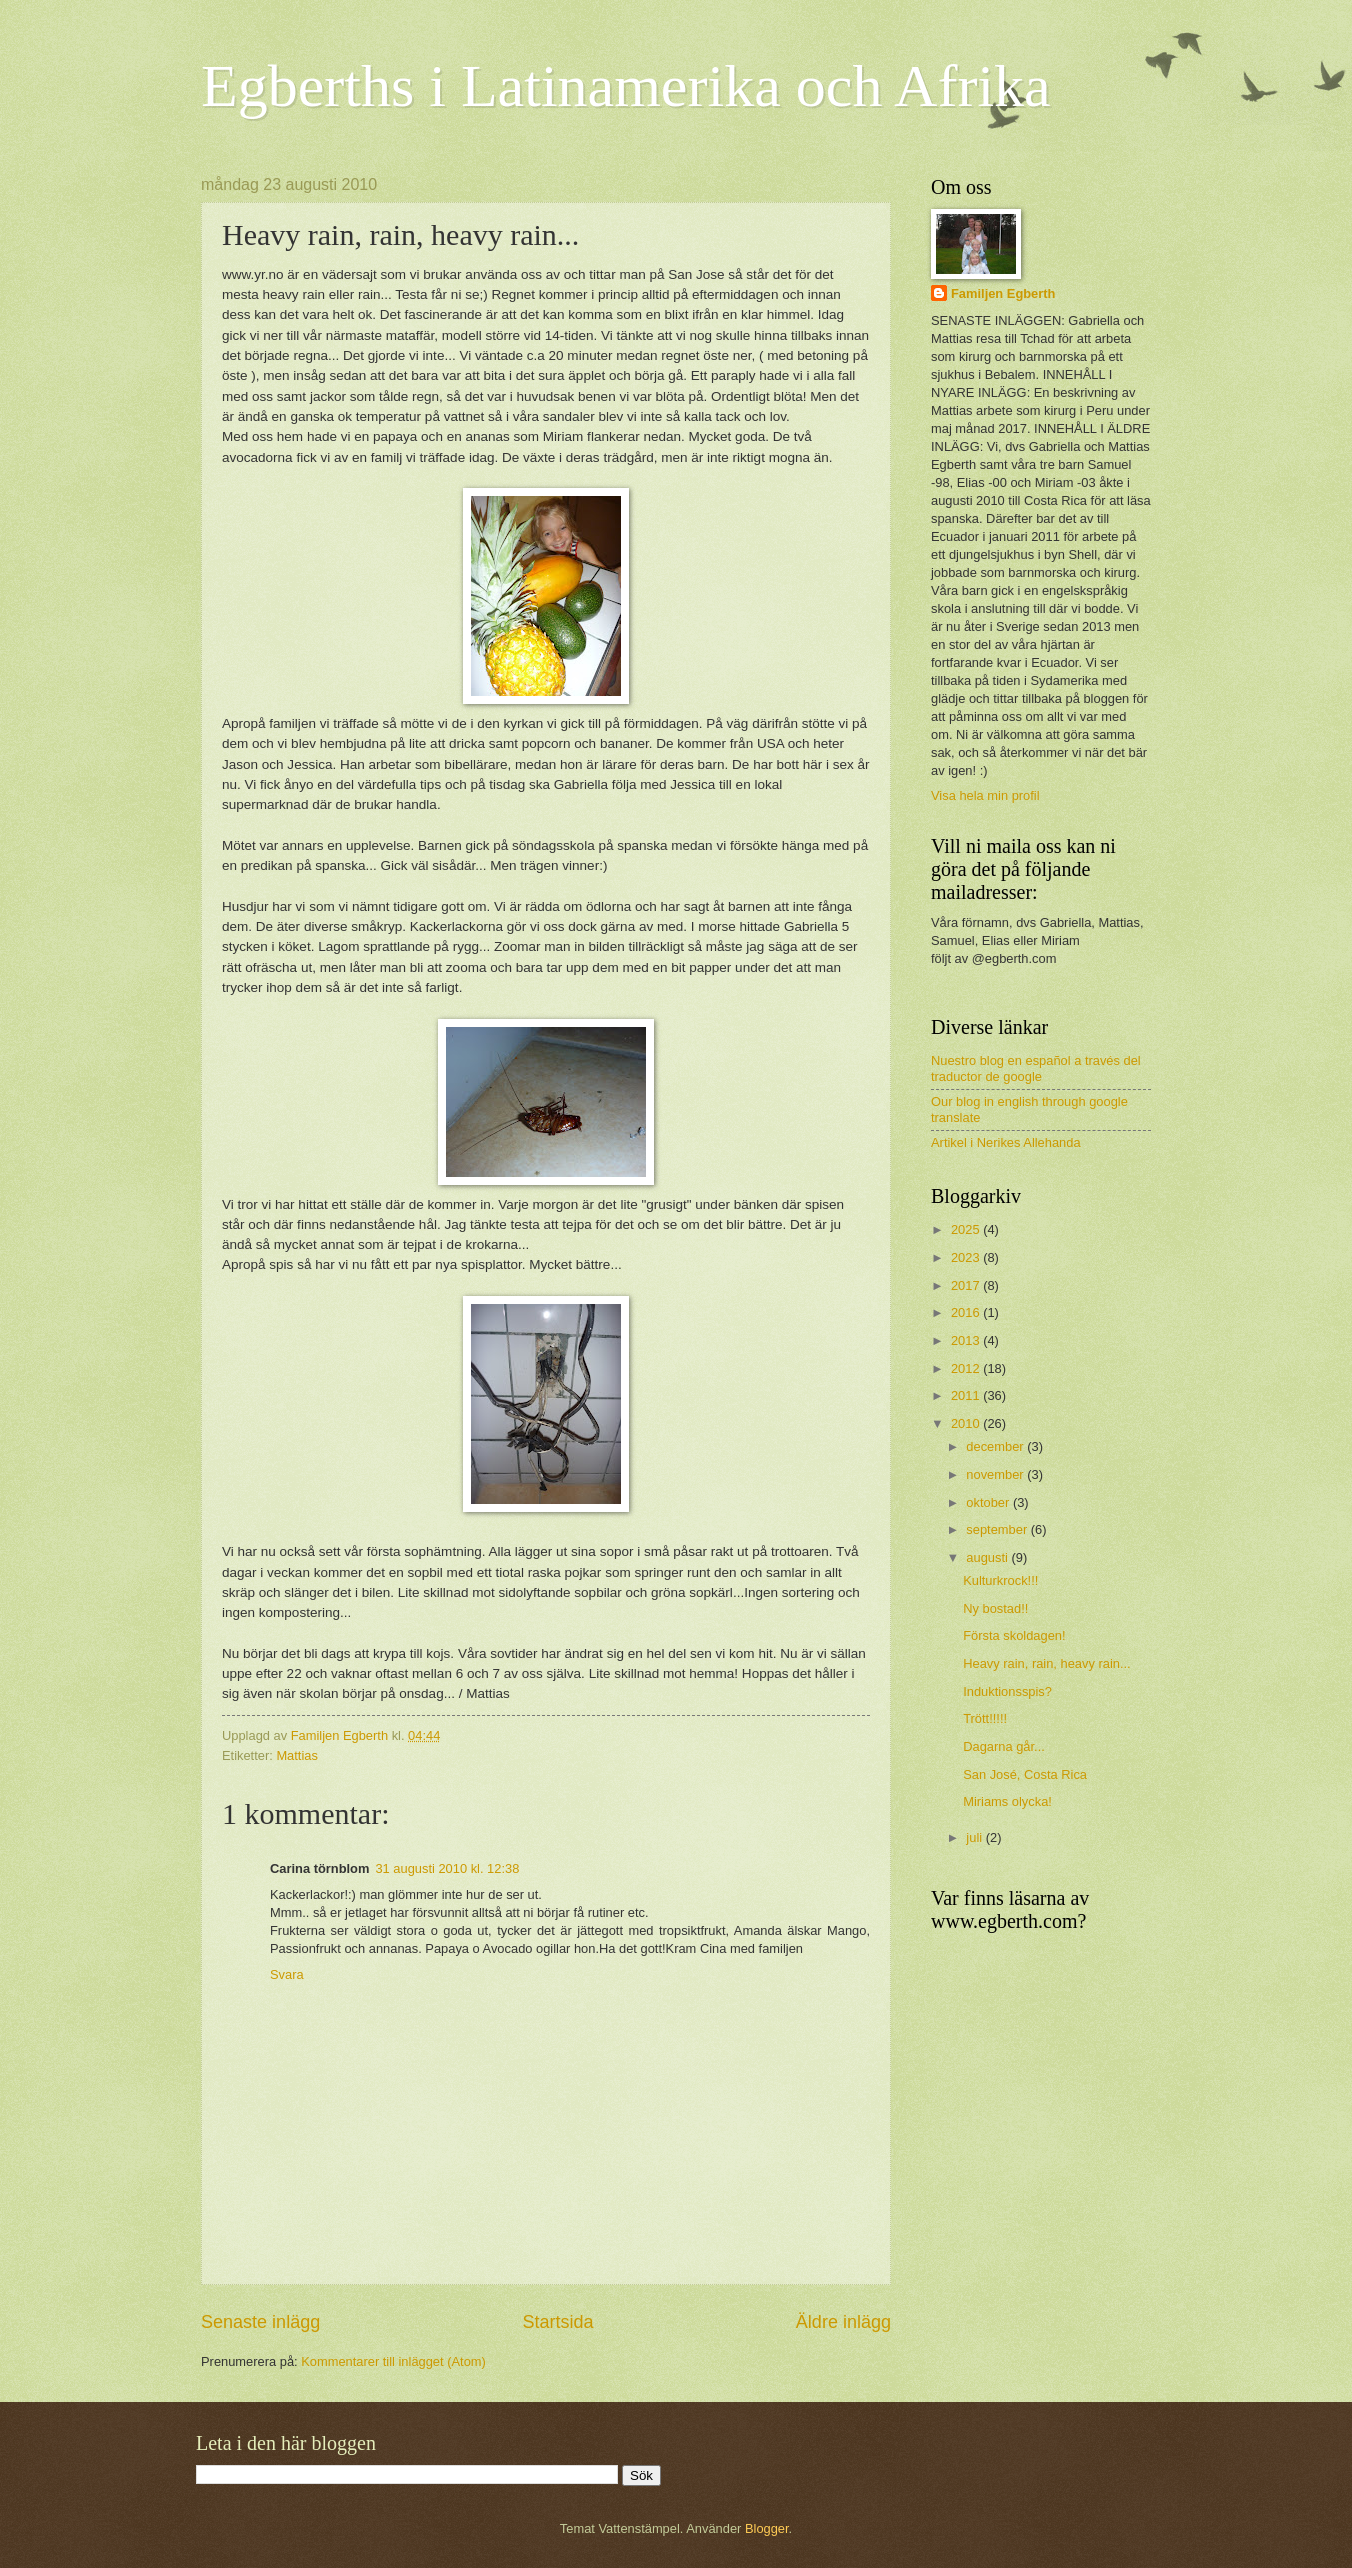  I want to click on 2011, so click(967, 1395).